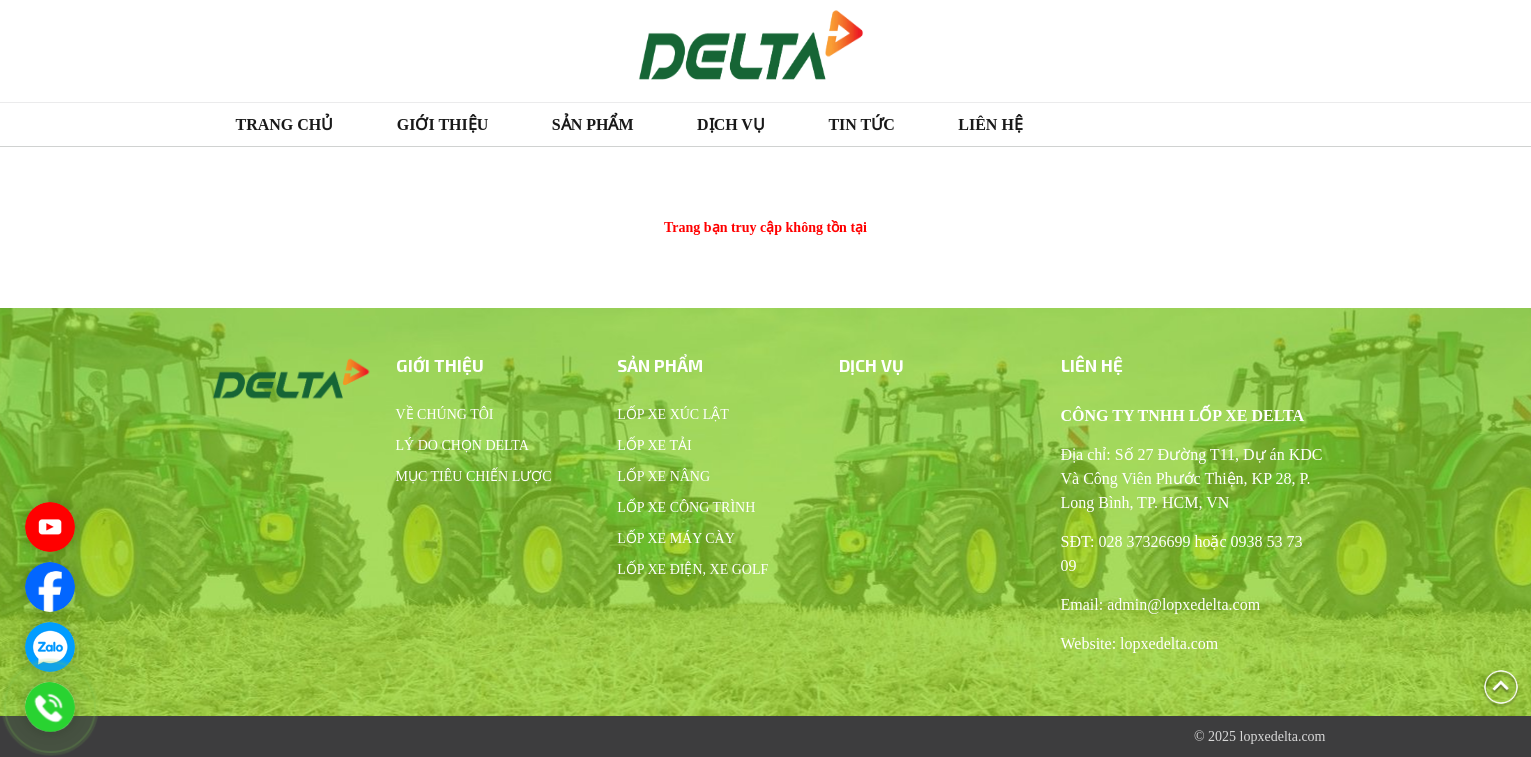  What do you see at coordinates (285, 124) in the screenshot?
I see `Trang chủ` at bounding box center [285, 124].